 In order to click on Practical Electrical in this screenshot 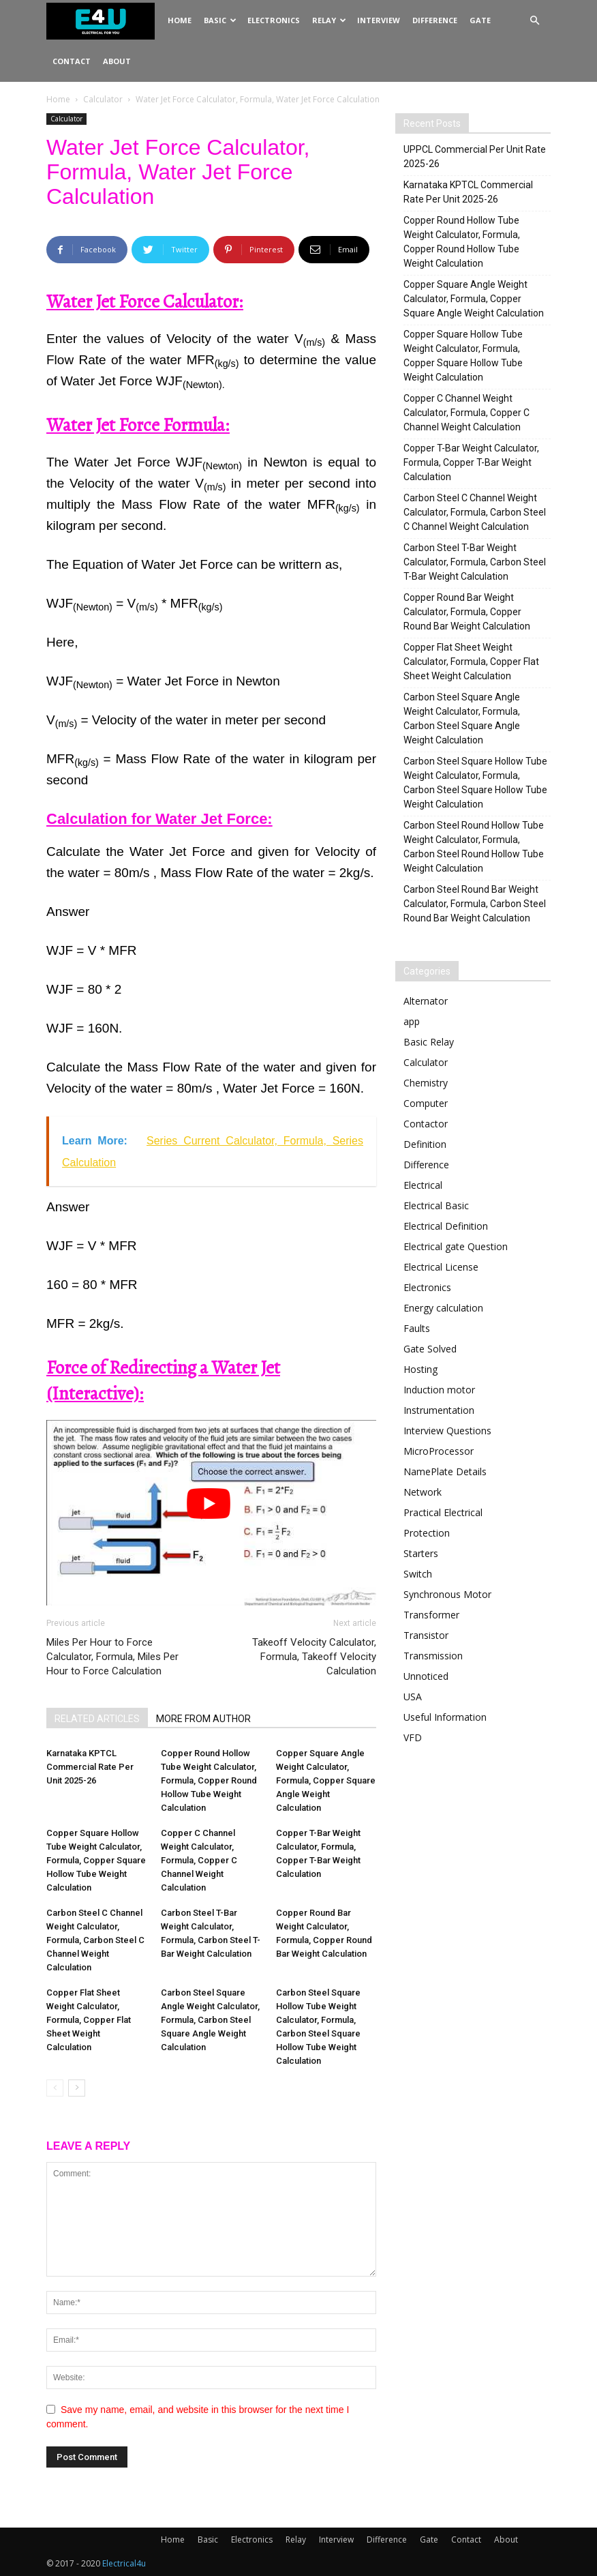, I will do `click(443, 1512)`.